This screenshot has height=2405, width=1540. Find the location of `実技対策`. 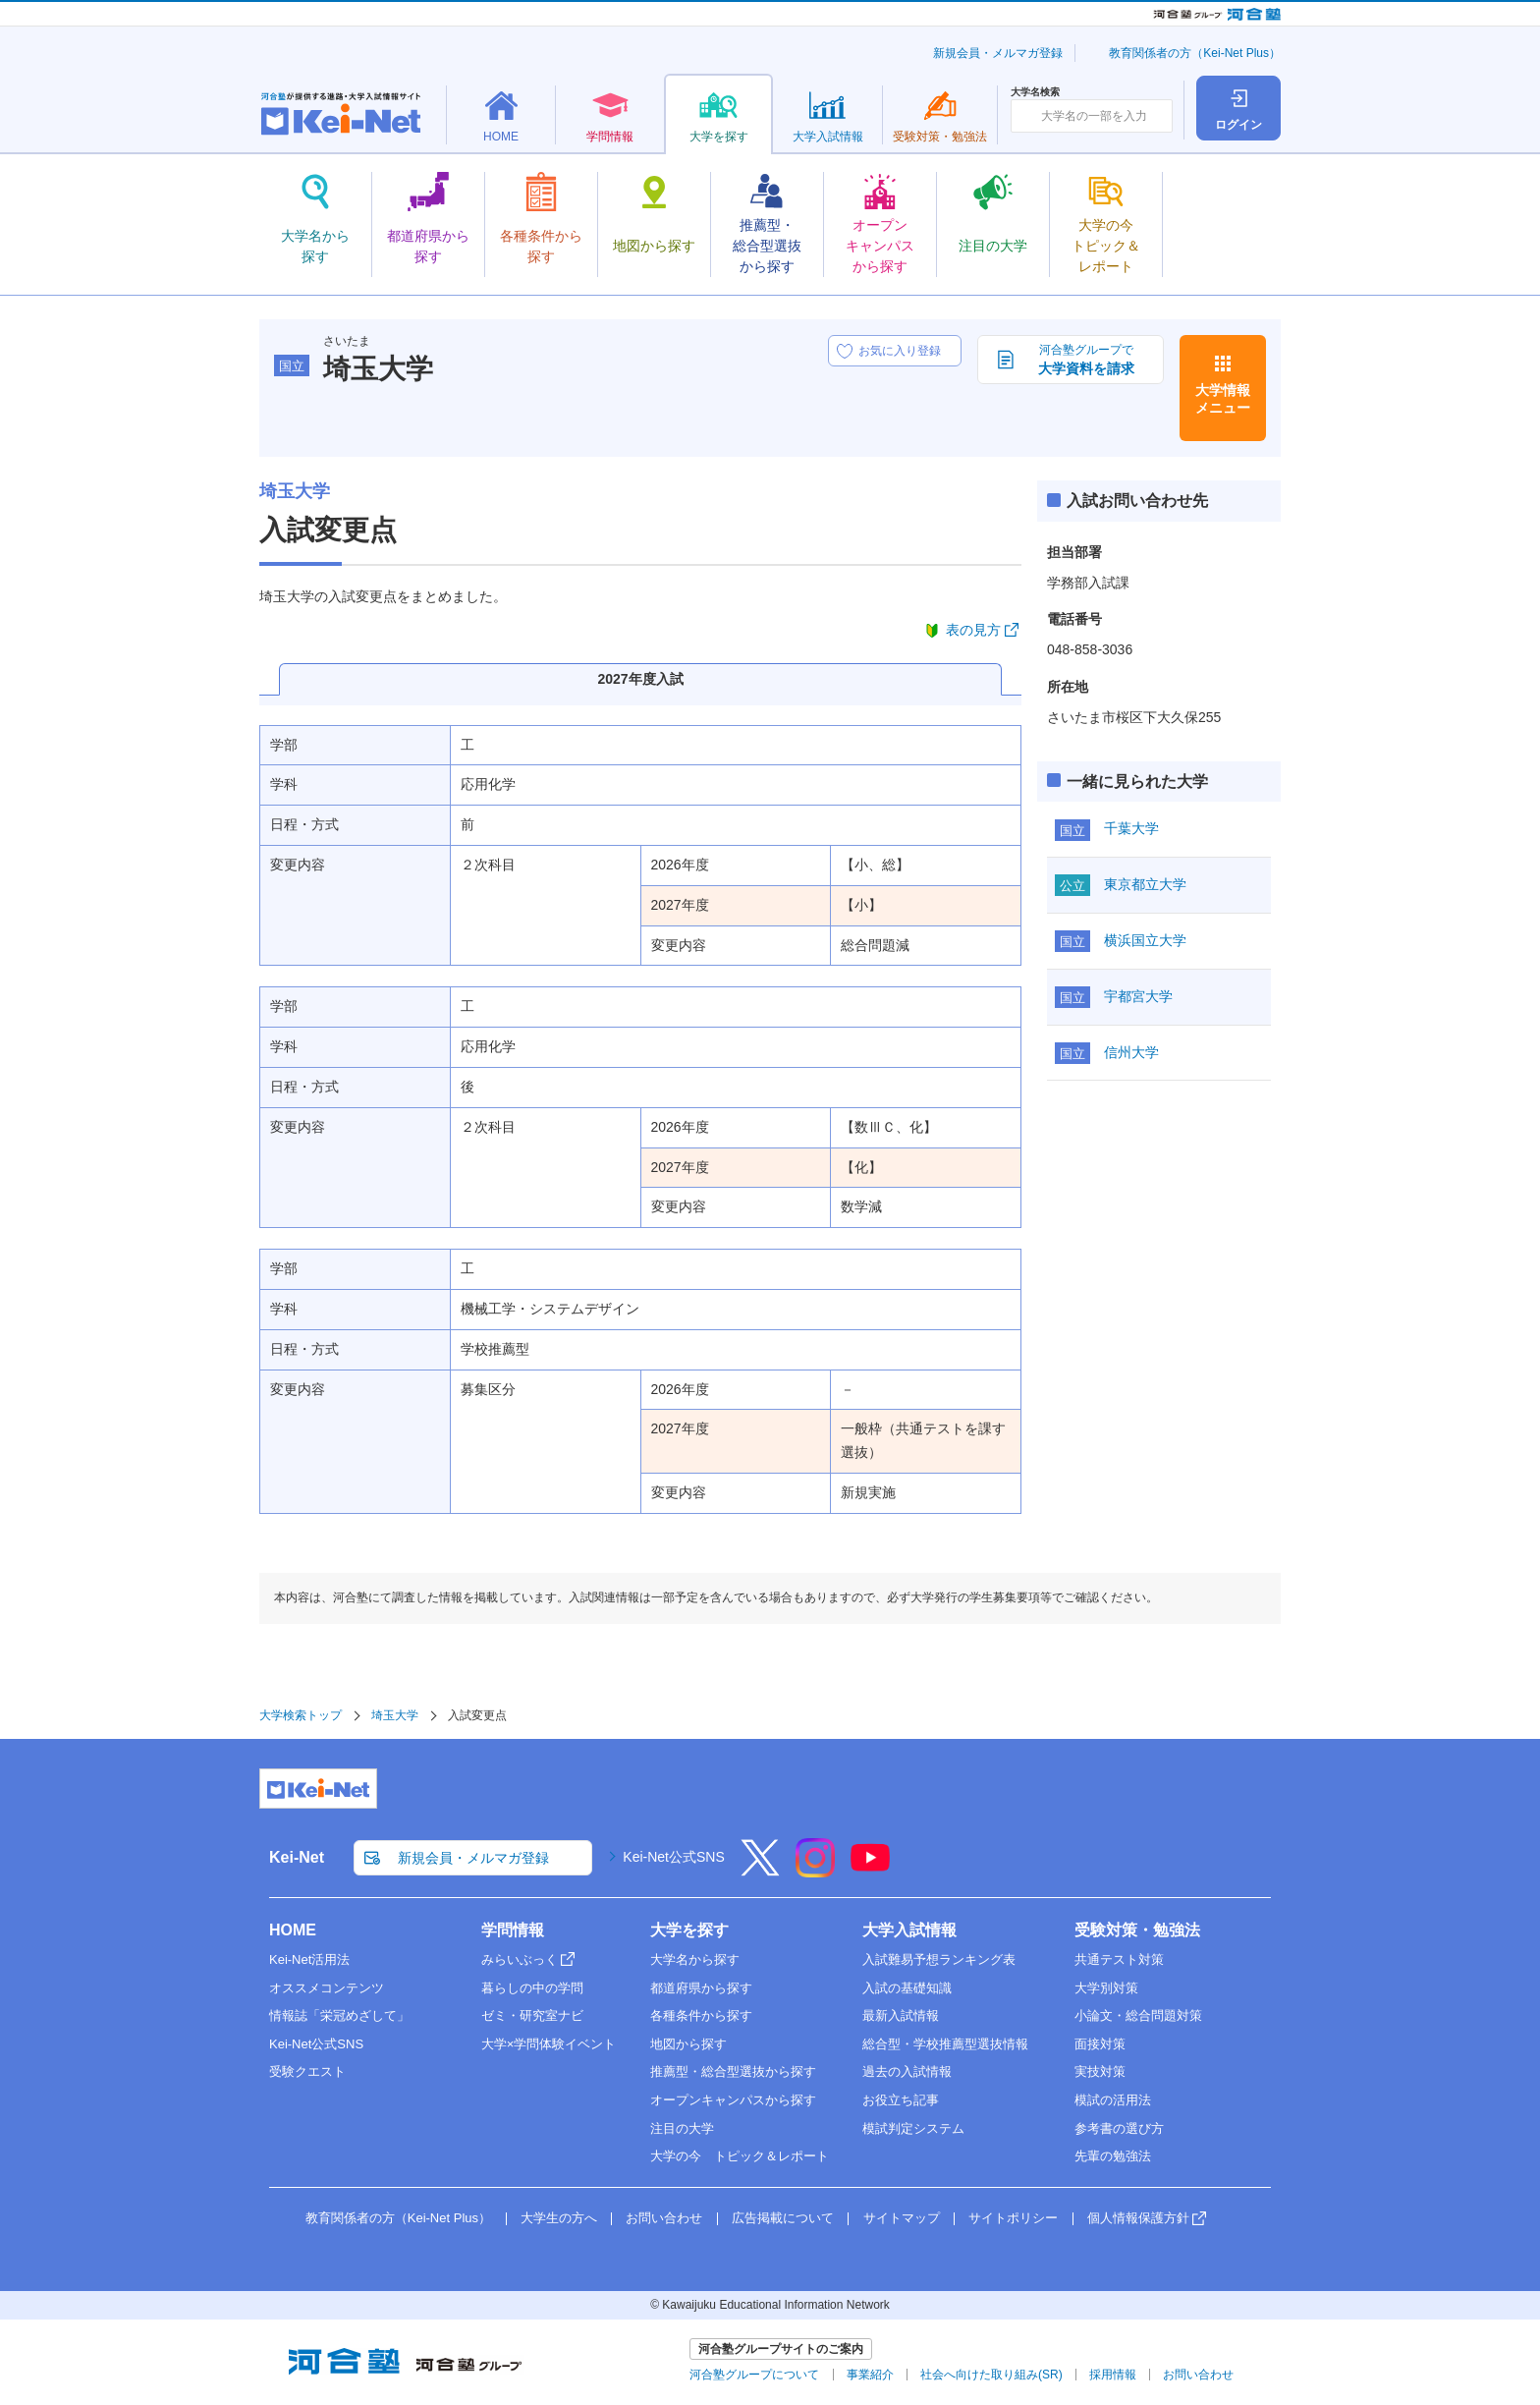

実技対策 is located at coordinates (1100, 2071).